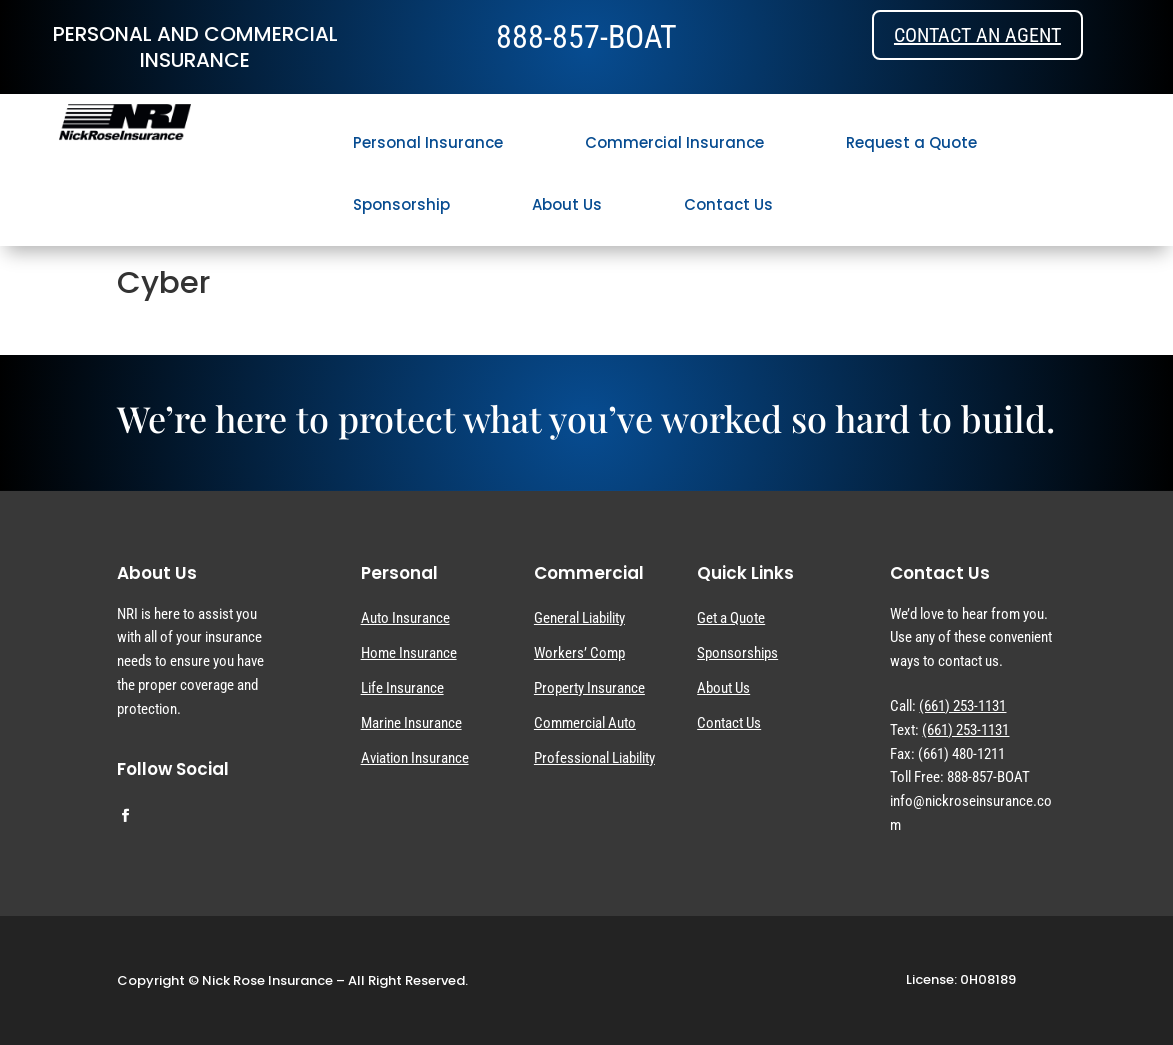  Describe the element at coordinates (911, 142) in the screenshot. I see `Request a Quote` at that location.